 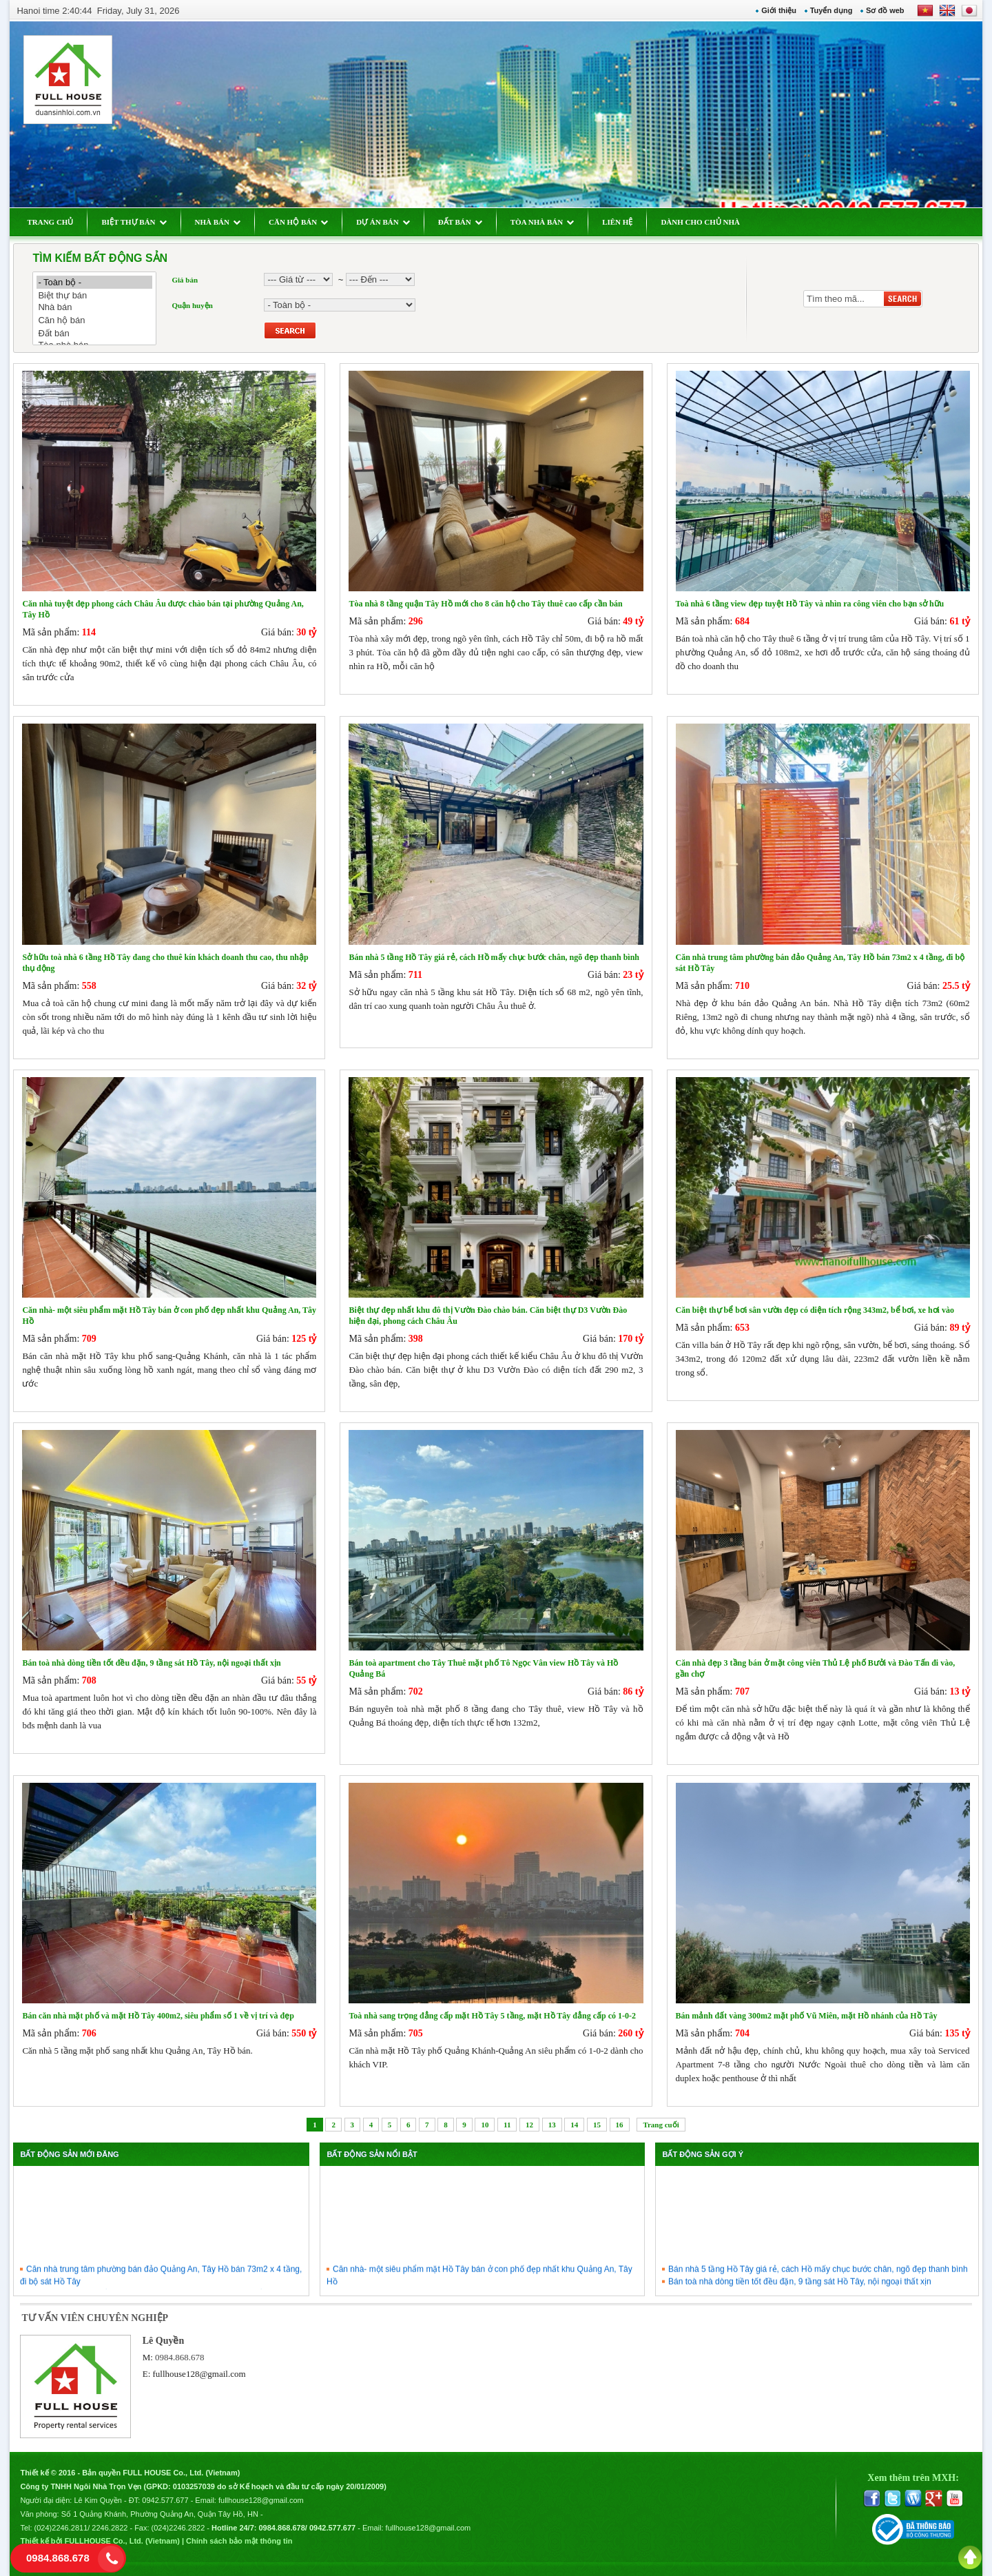 What do you see at coordinates (885, 10) in the screenshot?
I see `Sơ đồ web` at bounding box center [885, 10].